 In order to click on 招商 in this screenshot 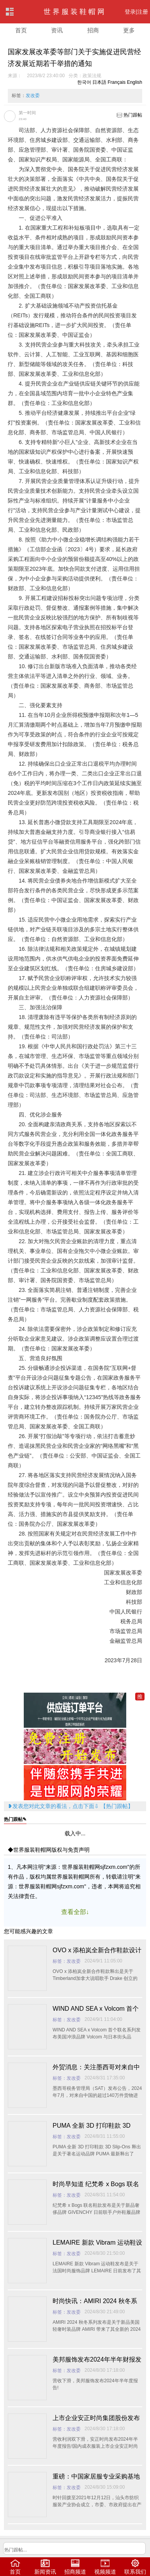, I will do `click(93, 30)`.